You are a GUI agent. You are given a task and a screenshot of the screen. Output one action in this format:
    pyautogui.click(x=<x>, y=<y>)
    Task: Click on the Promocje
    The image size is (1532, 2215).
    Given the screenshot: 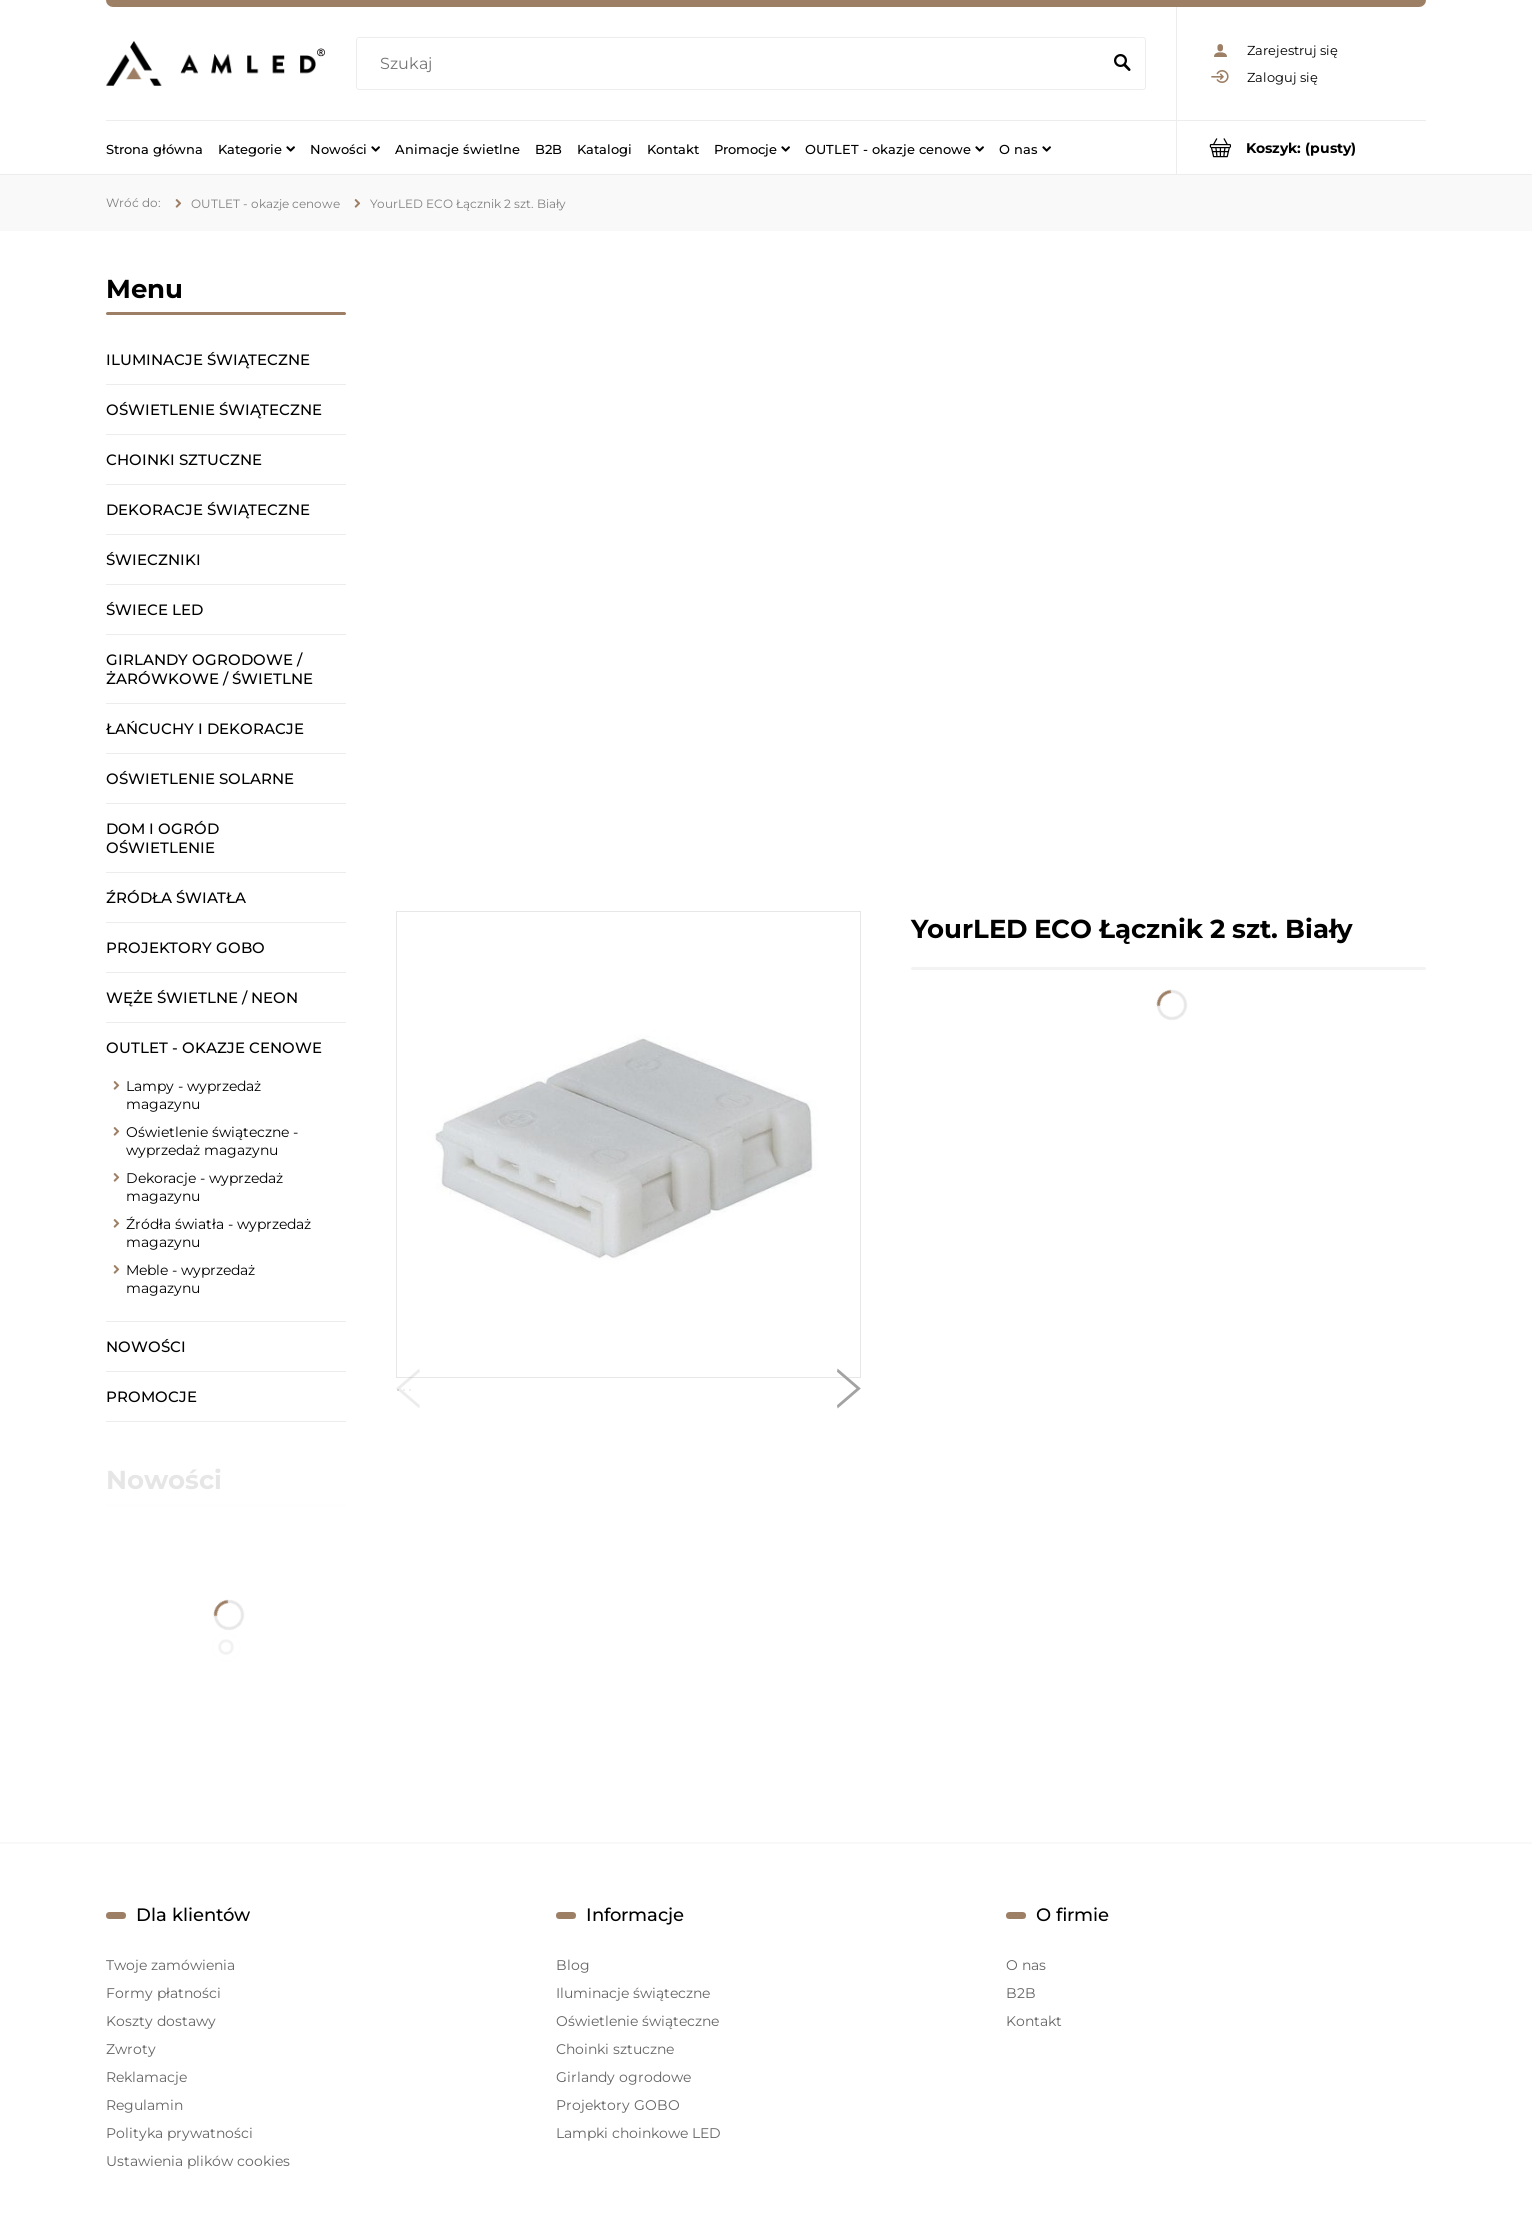 What is the action you would take?
    pyautogui.click(x=151, y=1396)
    